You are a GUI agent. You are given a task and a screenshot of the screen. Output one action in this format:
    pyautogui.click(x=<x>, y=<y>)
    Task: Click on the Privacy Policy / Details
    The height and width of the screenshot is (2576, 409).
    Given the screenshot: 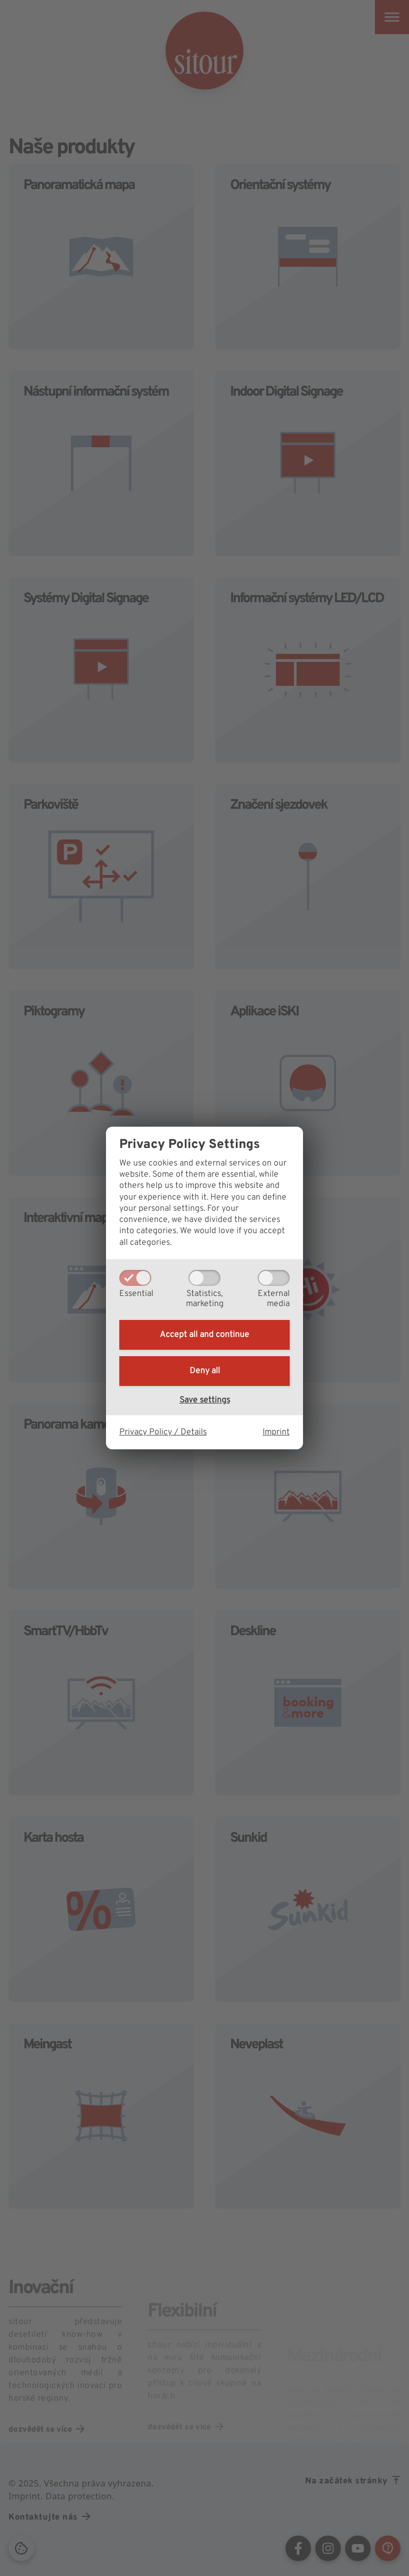 What is the action you would take?
    pyautogui.click(x=163, y=1432)
    